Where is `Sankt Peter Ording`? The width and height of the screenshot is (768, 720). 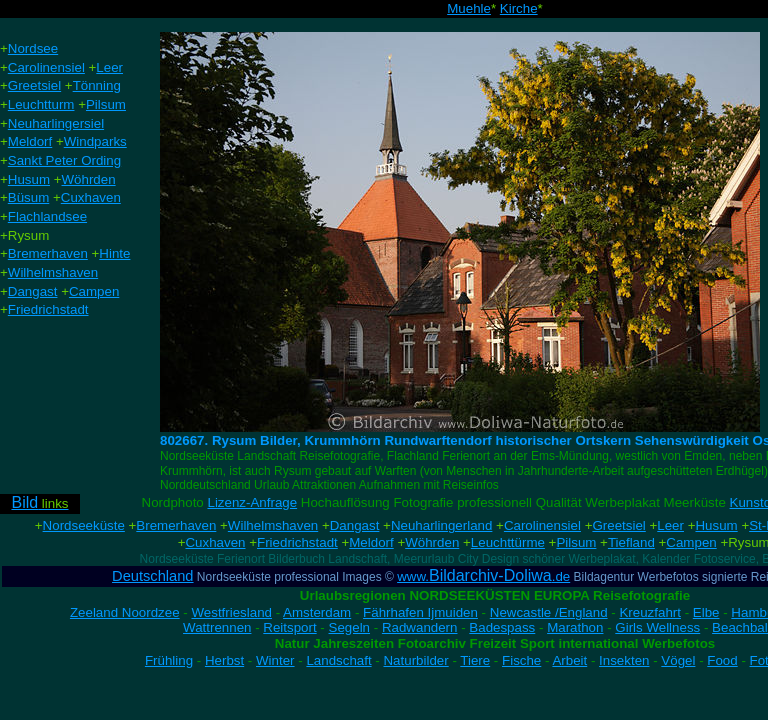 Sankt Peter Ording is located at coordinates (64, 160).